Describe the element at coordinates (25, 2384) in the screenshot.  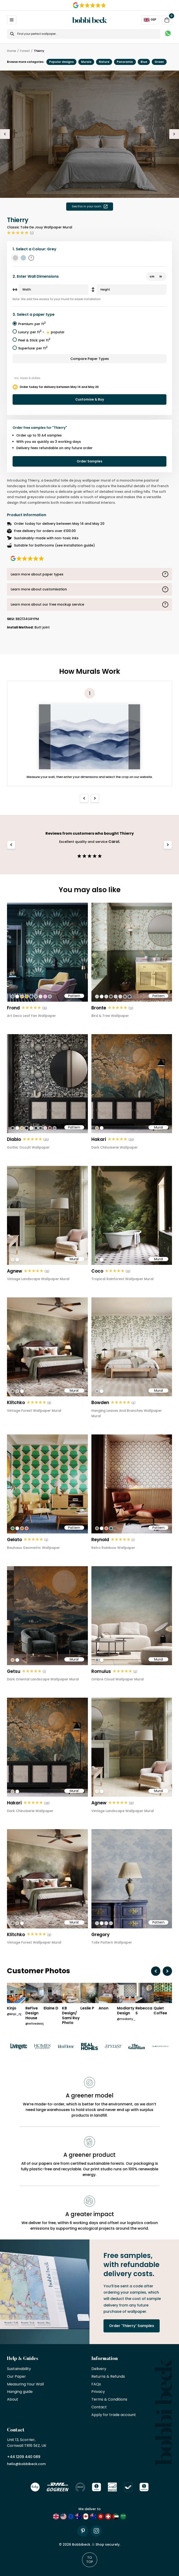
I see `Measuring Your Wall` at that location.